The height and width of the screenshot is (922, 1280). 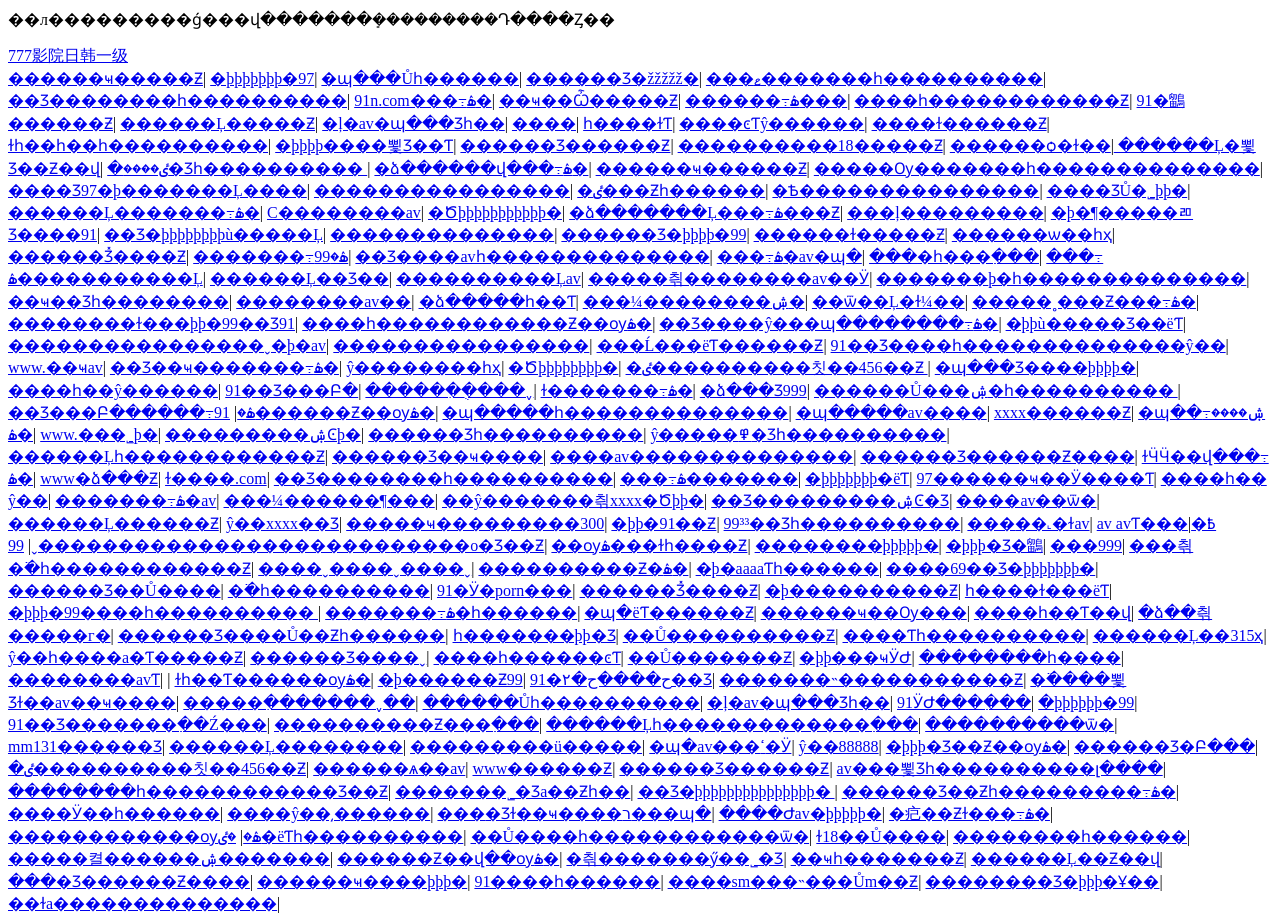 I want to click on 777影院日韩一级, so click(x=68, y=55).